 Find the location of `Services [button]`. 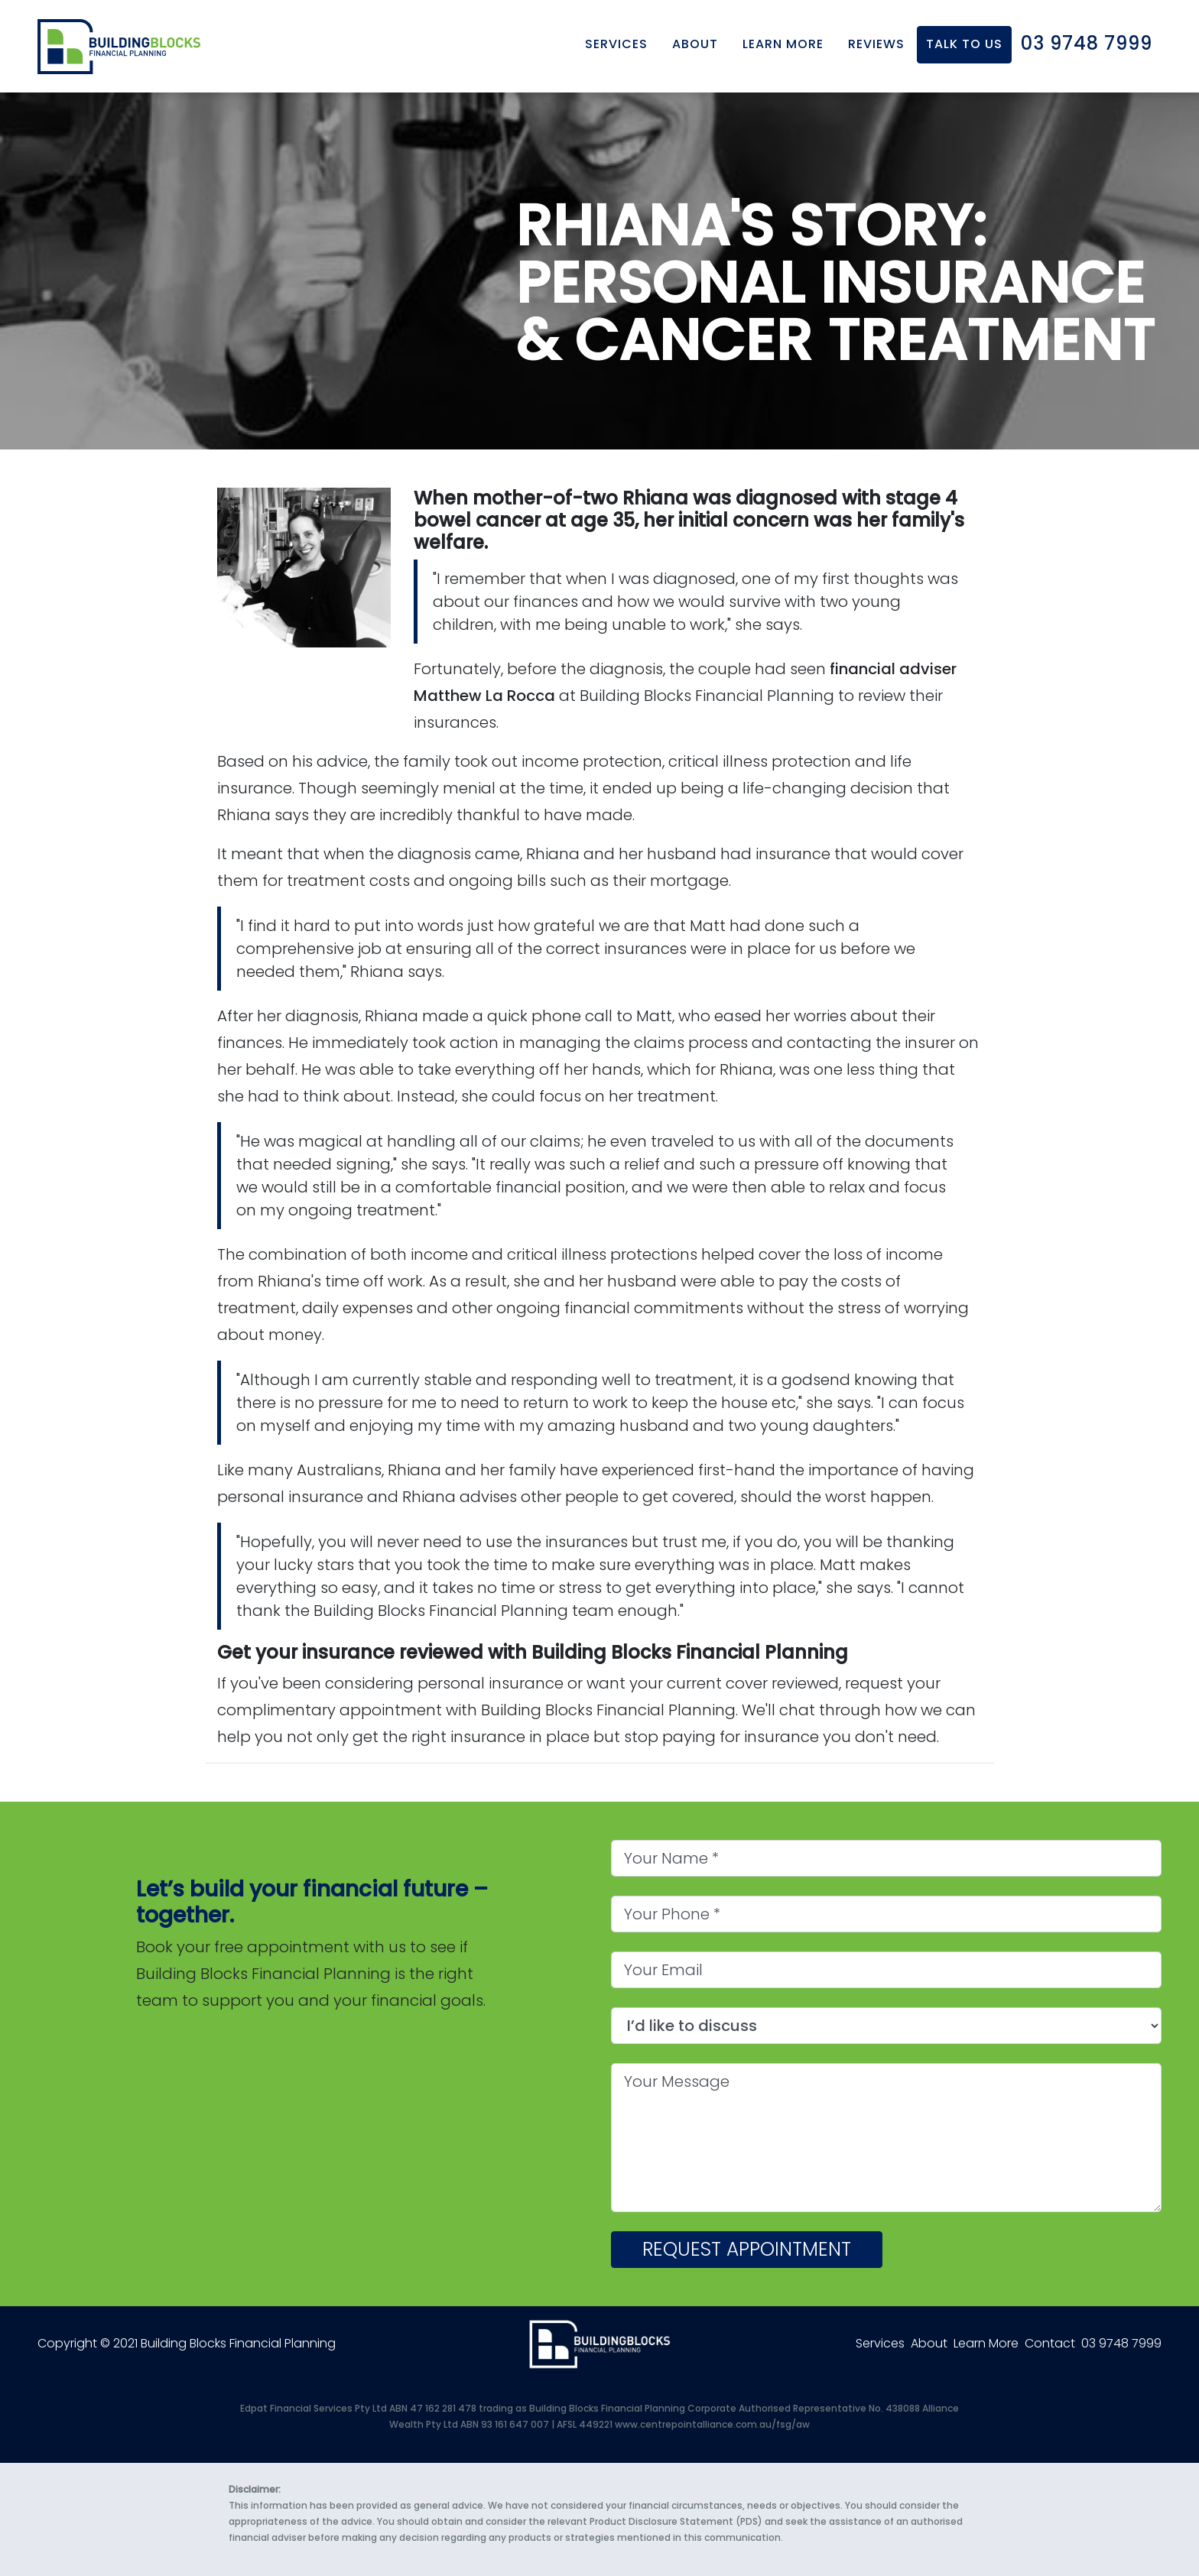

Services [button] is located at coordinates (616, 39).